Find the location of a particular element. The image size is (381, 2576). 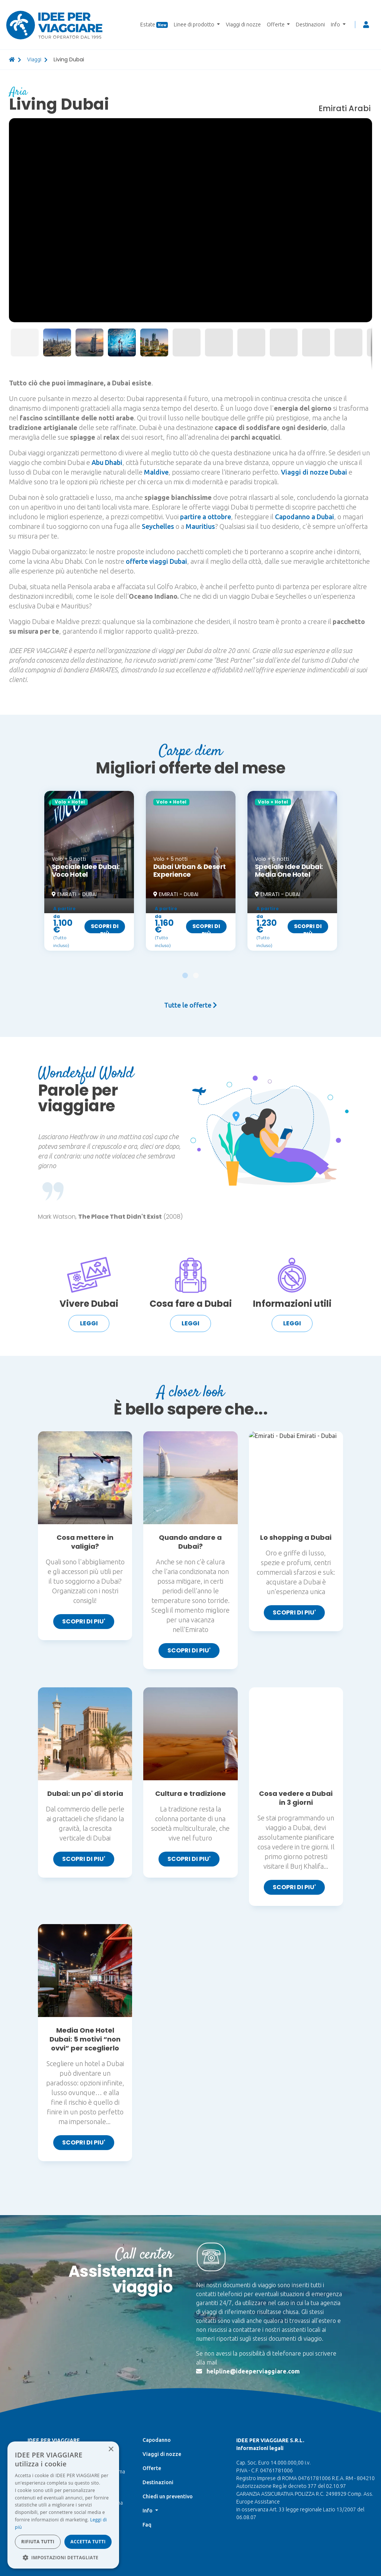

Capodanno a Dubai is located at coordinates (304, 516).